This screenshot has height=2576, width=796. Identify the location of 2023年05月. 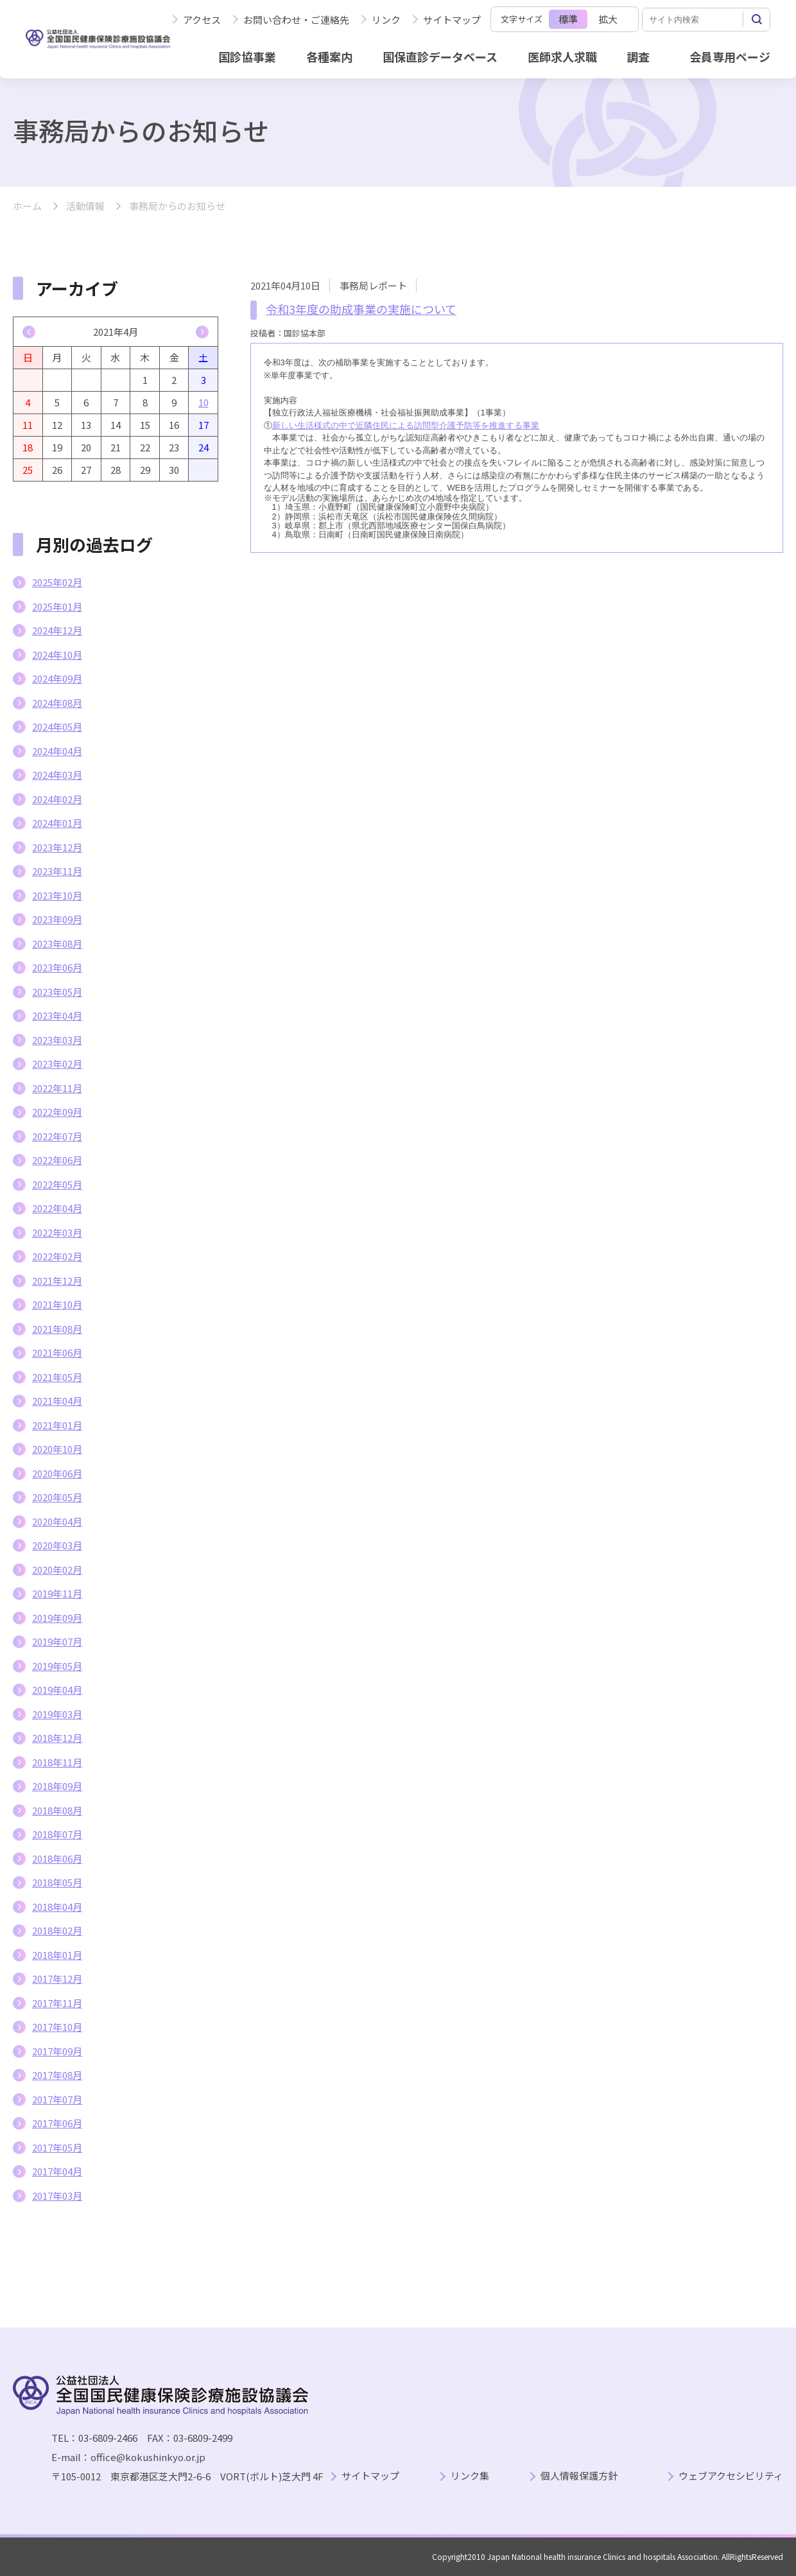
(57, 991).